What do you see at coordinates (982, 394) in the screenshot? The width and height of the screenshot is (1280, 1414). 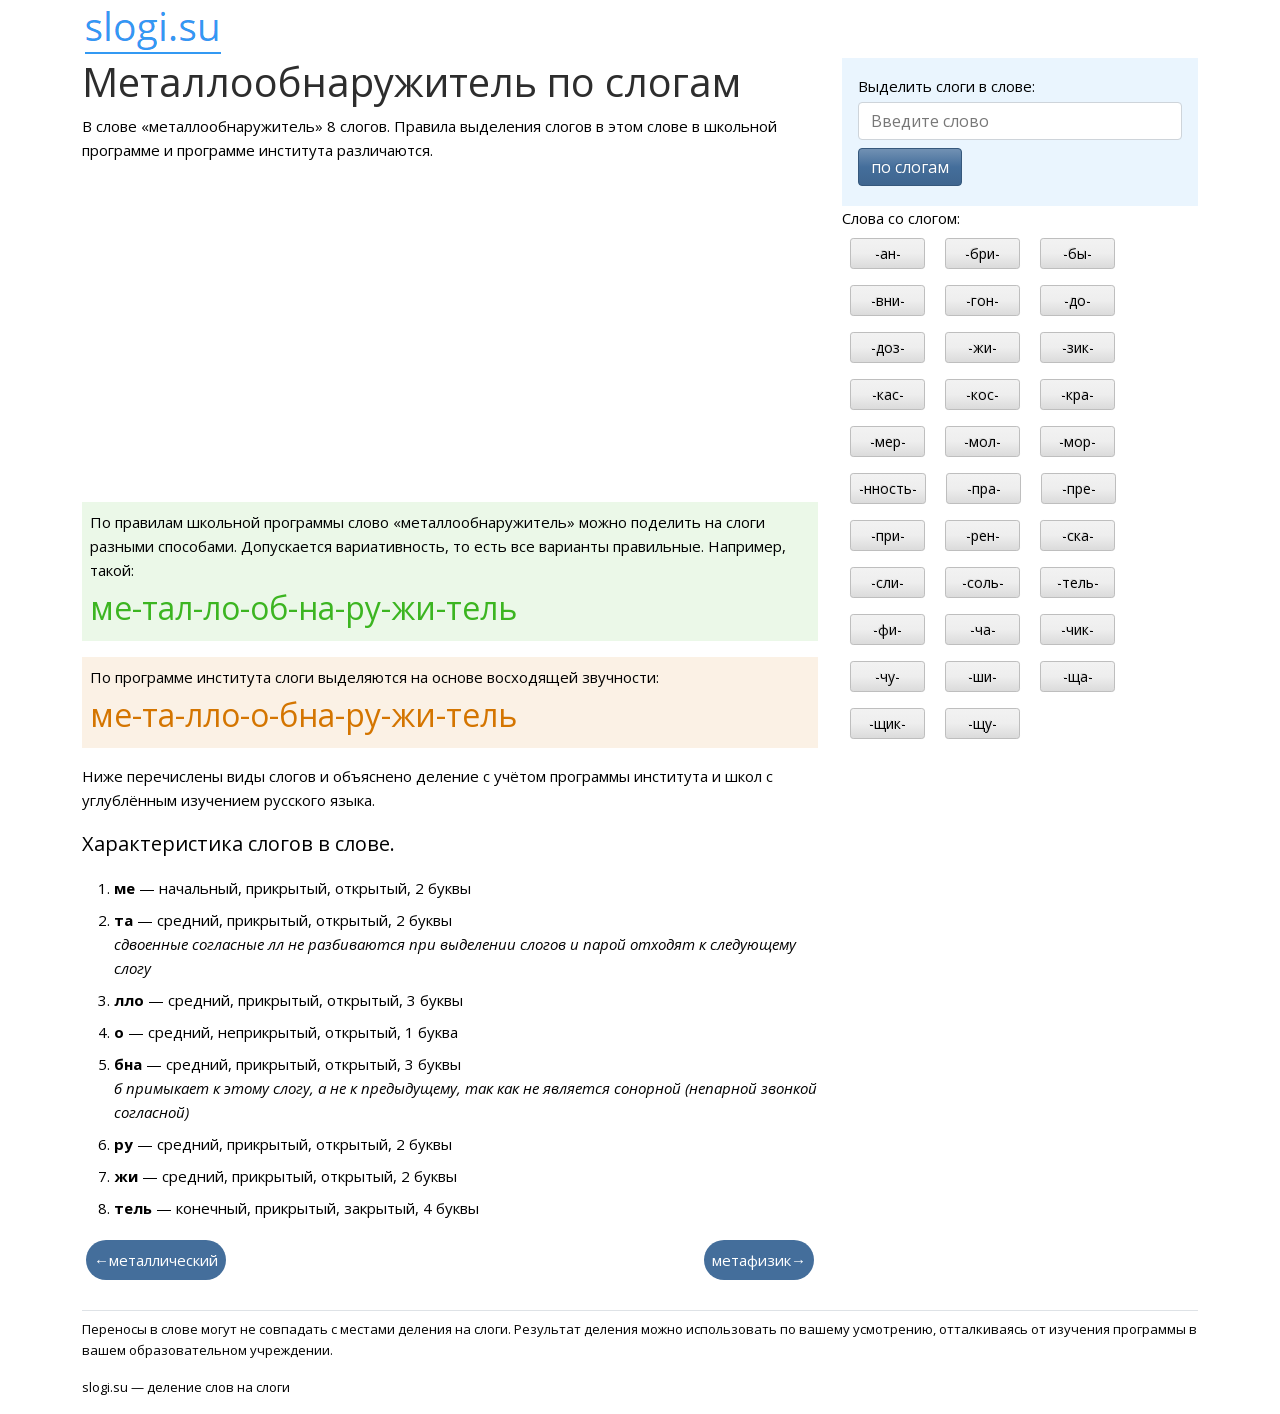 I see `-кос-` at bounding box center [982, 394].